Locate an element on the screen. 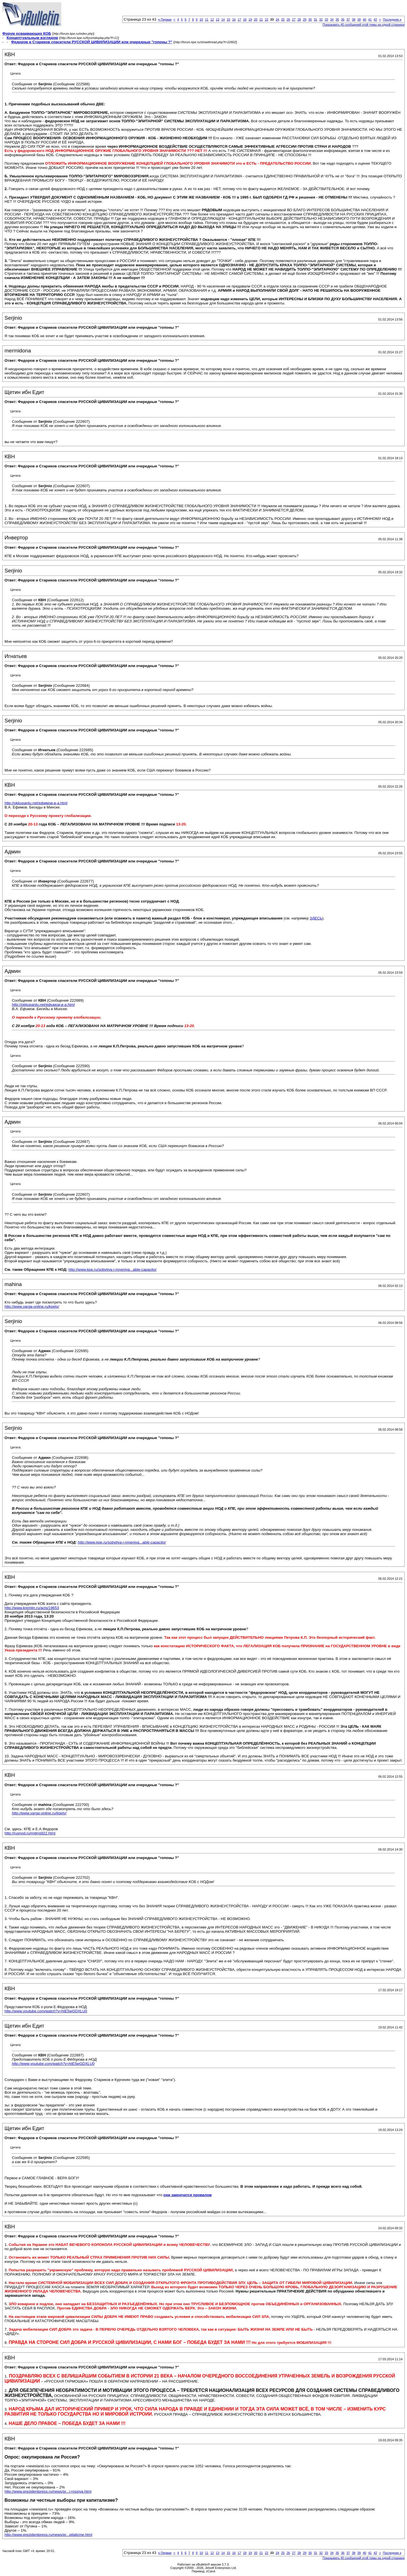  35 is located at coordinates (337, 19).